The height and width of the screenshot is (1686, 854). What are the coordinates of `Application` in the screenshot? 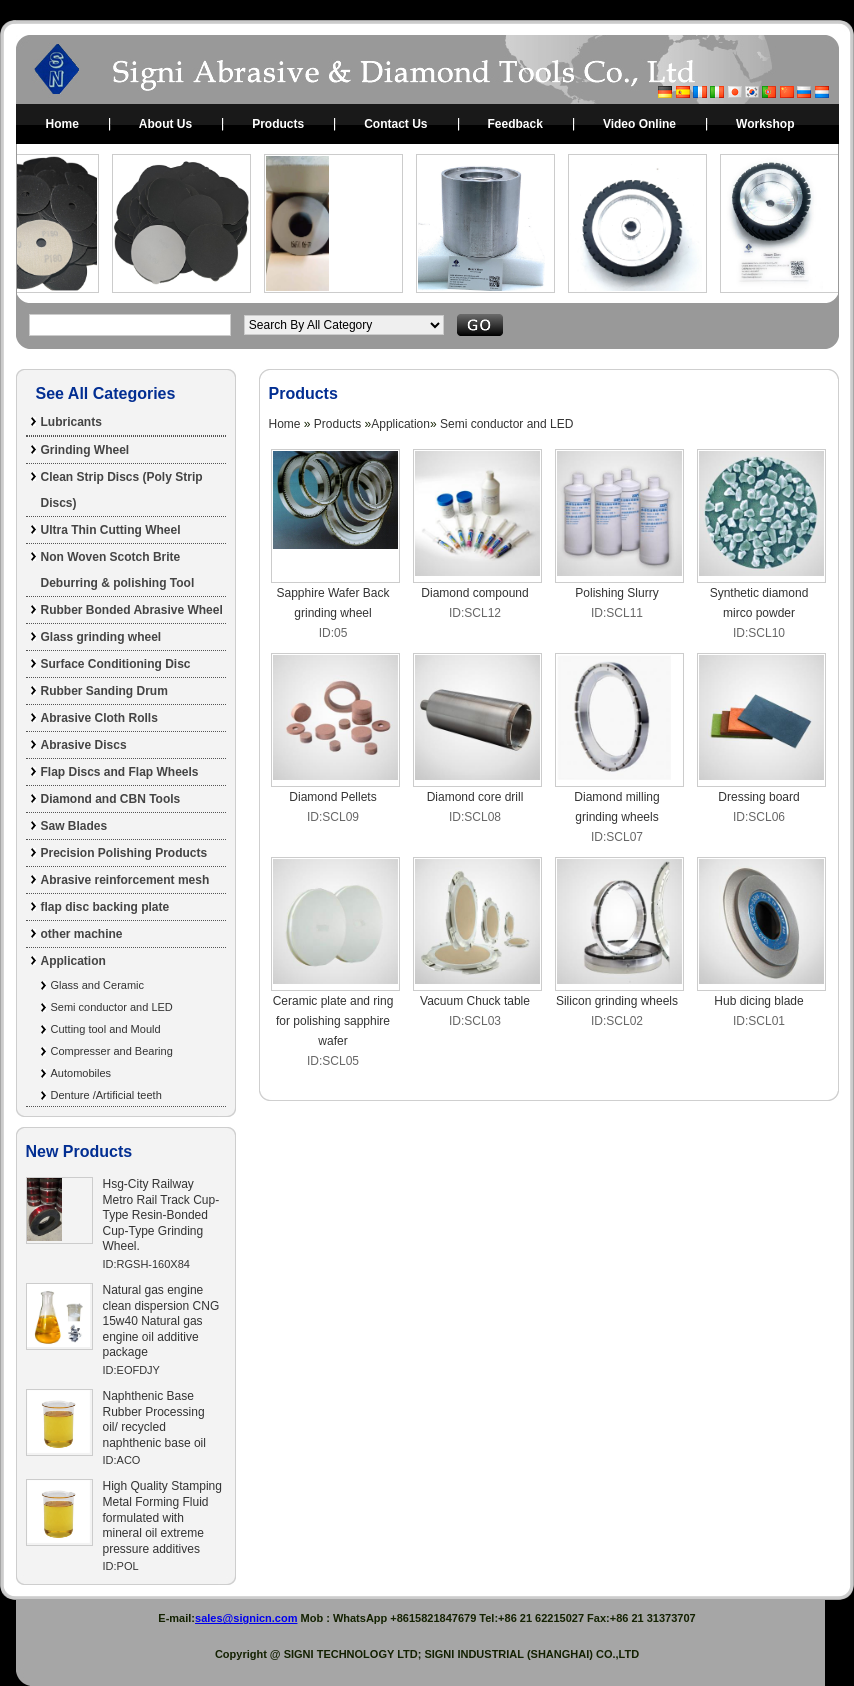 It's located at (73, 961).